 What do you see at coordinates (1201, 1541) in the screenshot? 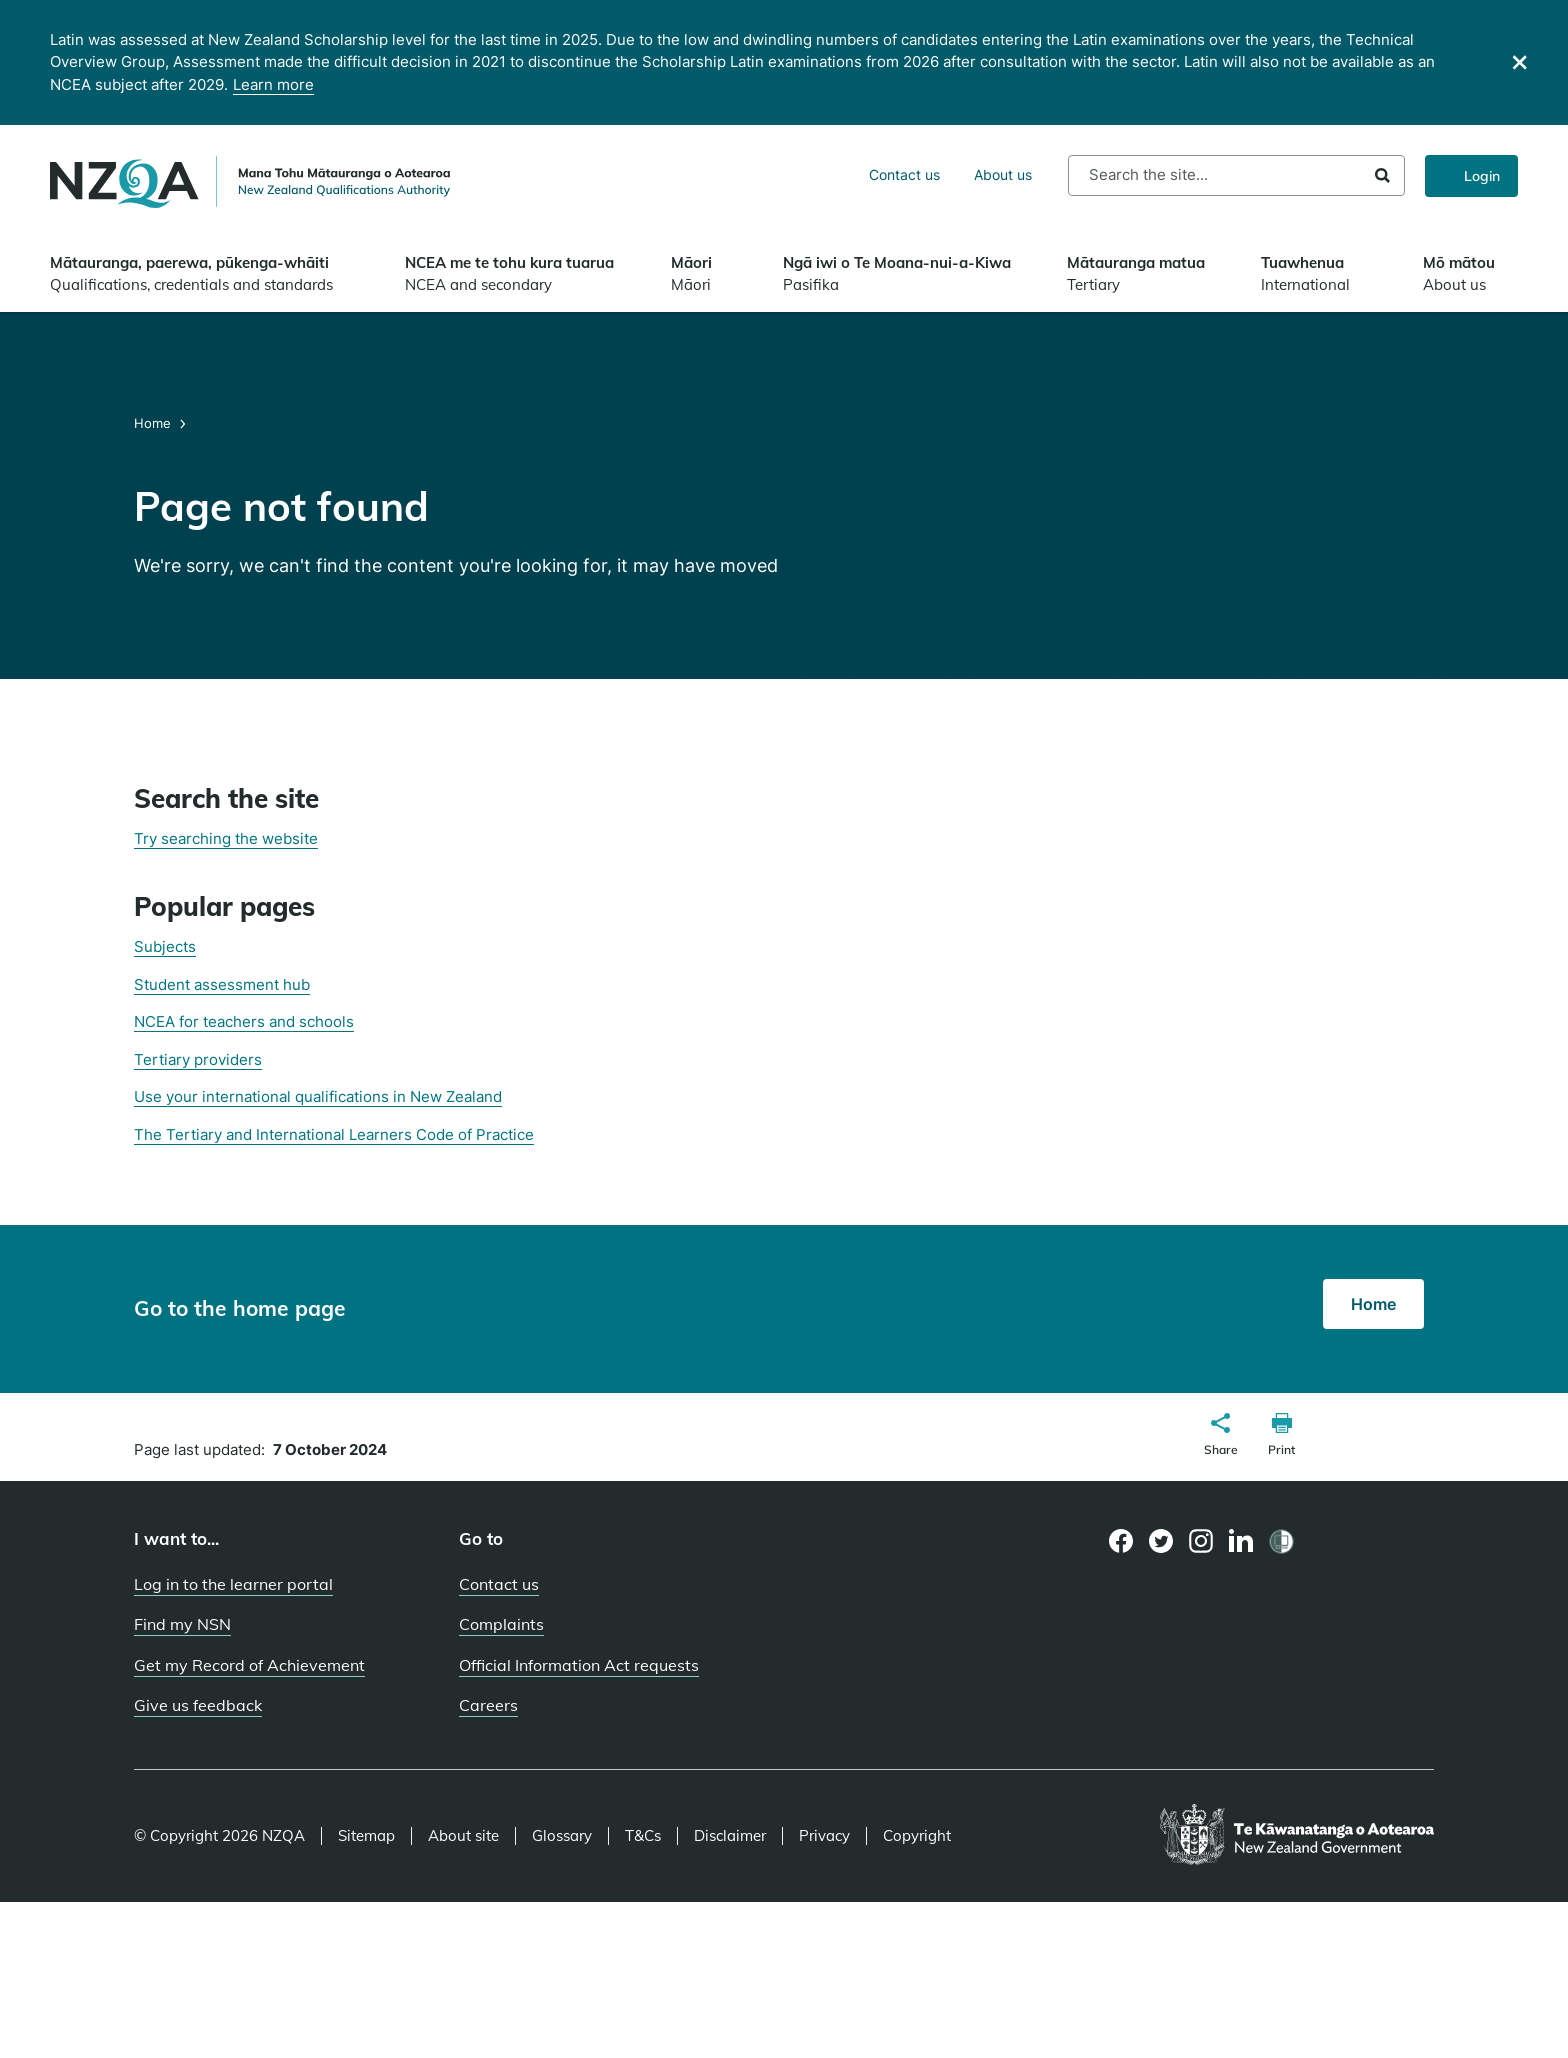
I see `[Instagram page]` at bounding box center [1201, 1541].